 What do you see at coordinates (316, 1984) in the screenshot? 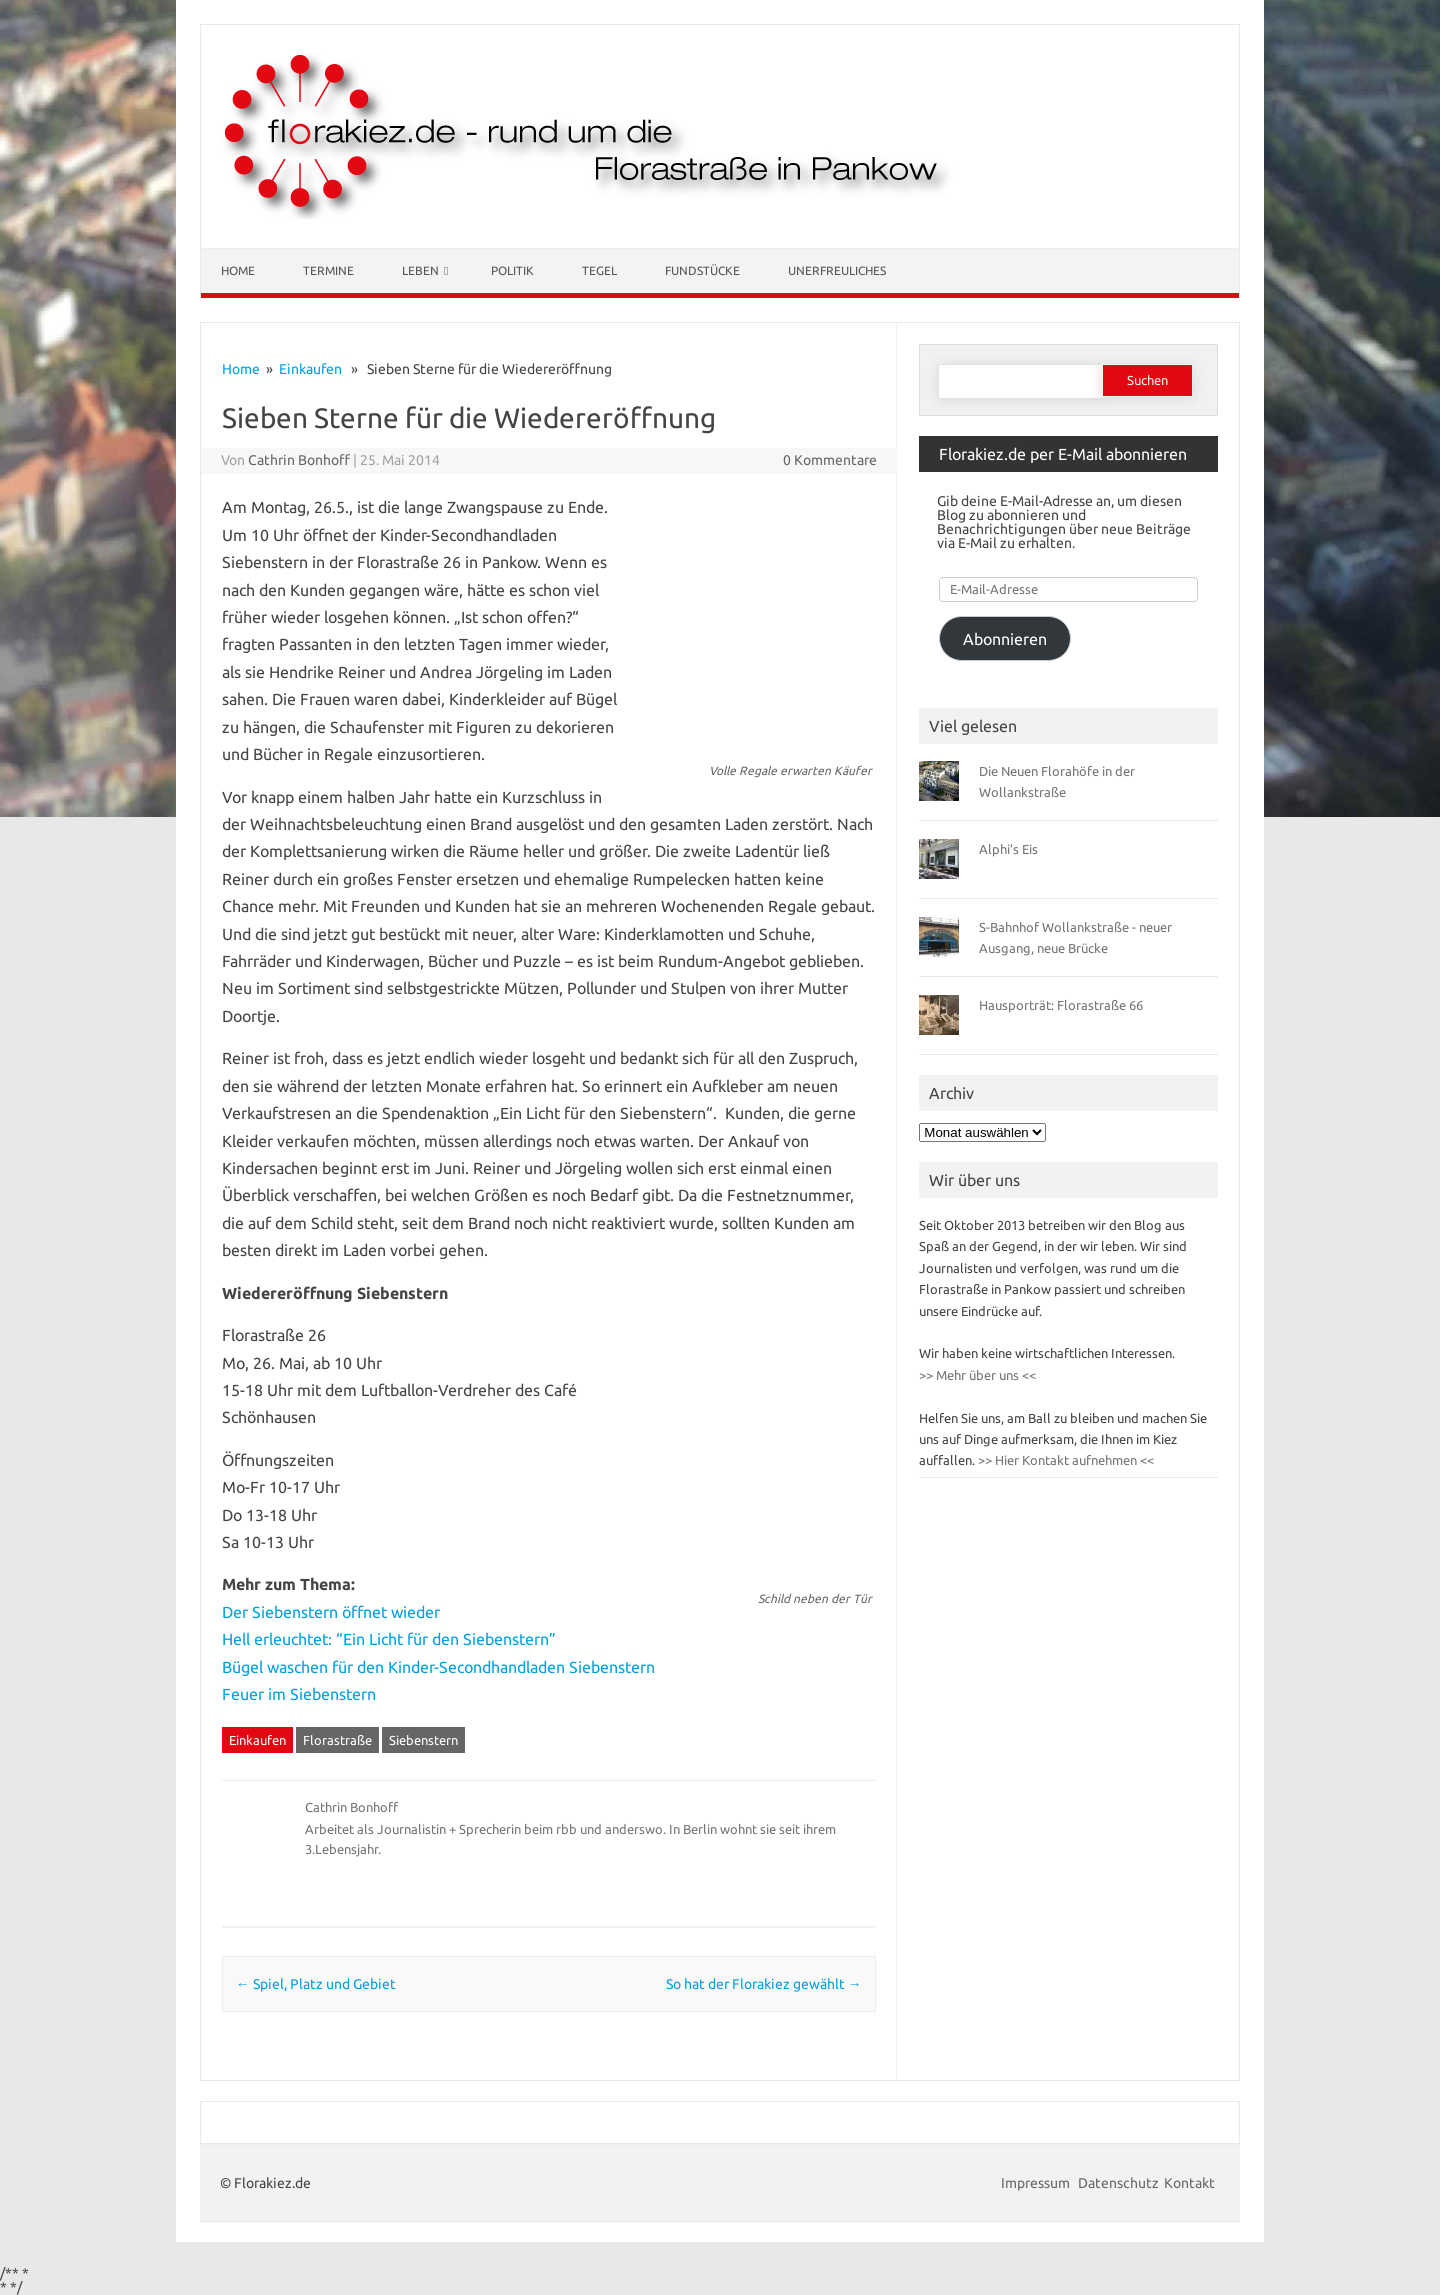
I see `Spiel, Platz und Gebiet` at bounding box center [316, 1984].